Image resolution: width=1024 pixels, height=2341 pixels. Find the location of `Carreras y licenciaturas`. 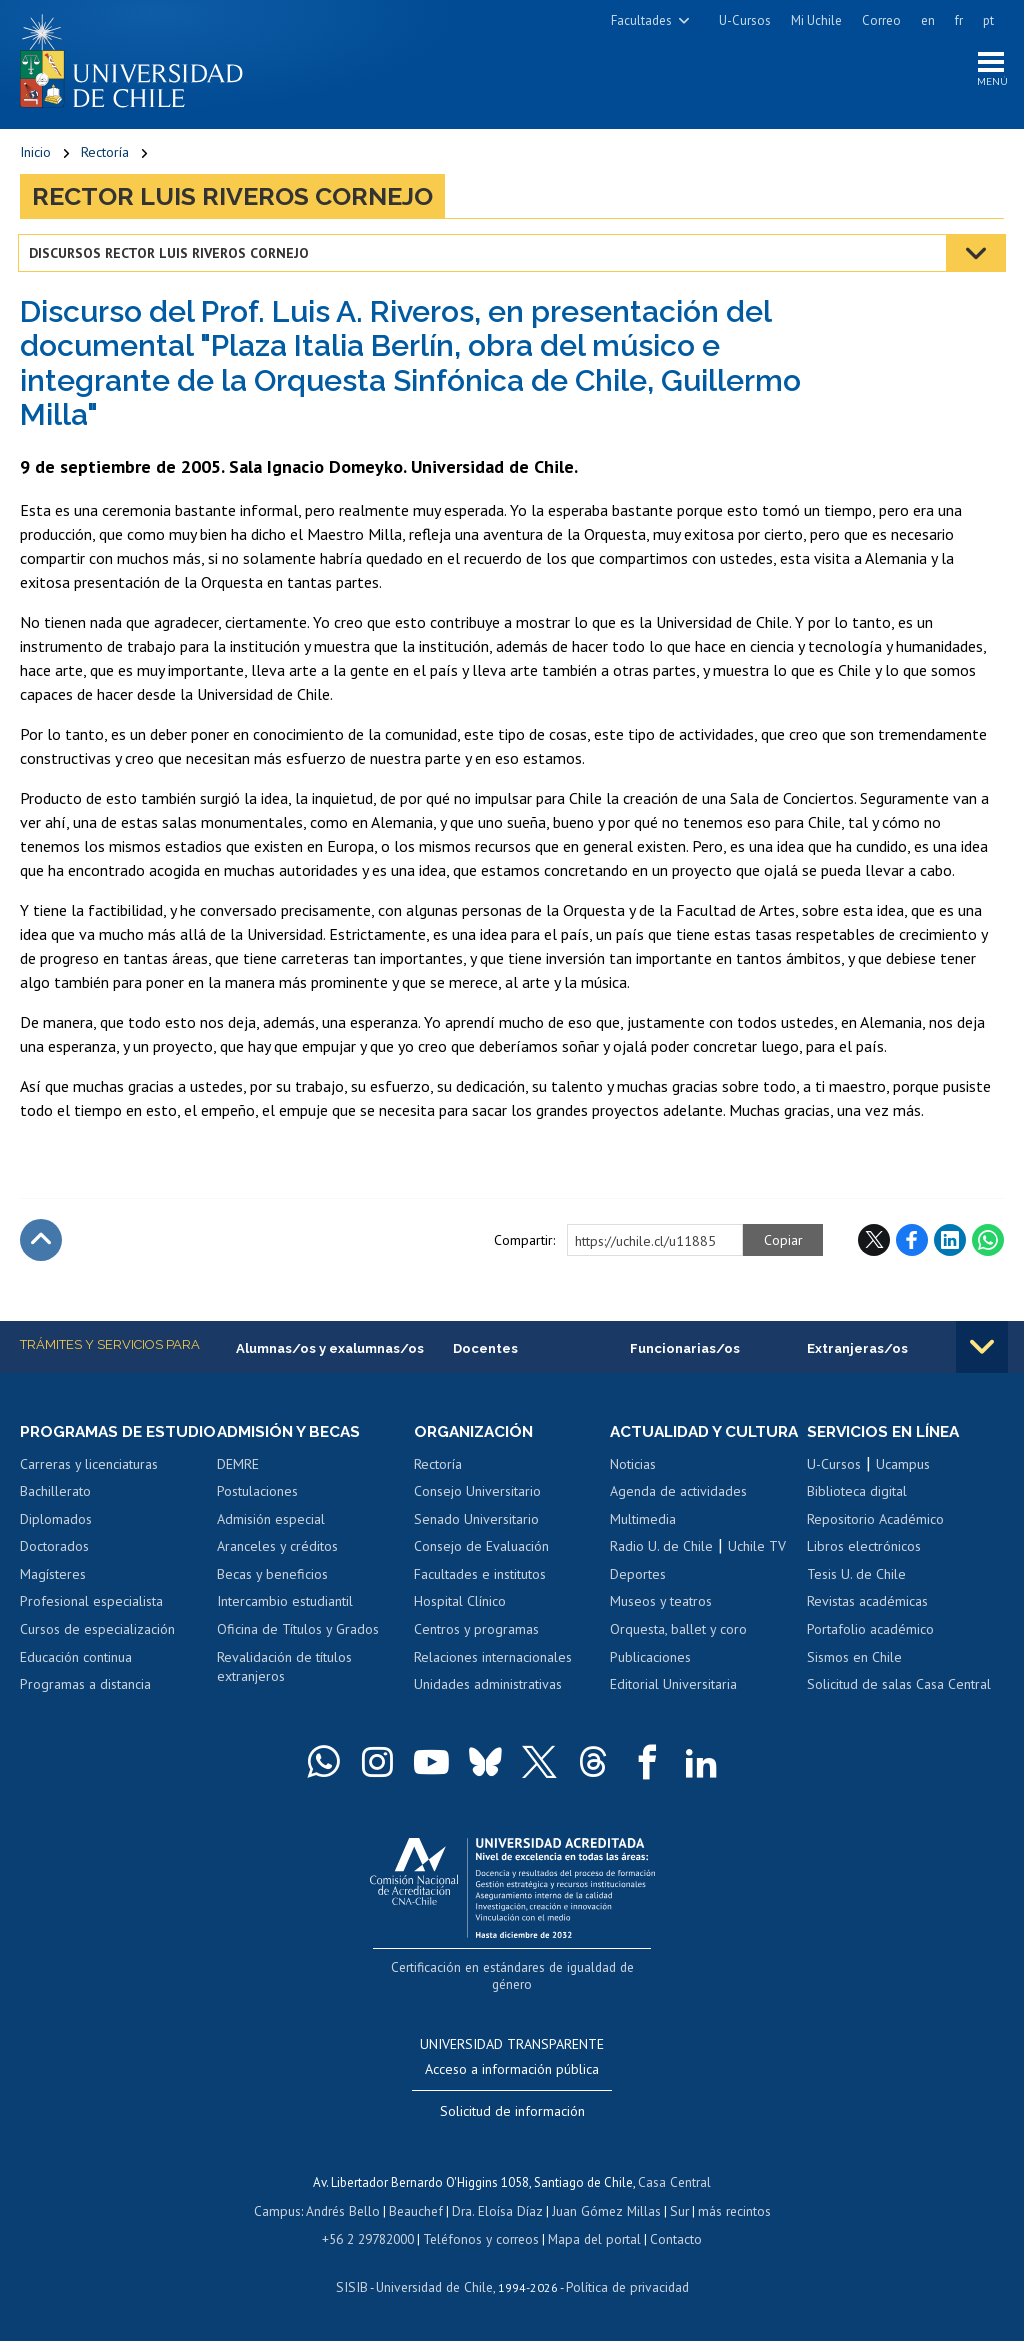

Carreras y licenciaturas is located at coordinates (89, 1486).